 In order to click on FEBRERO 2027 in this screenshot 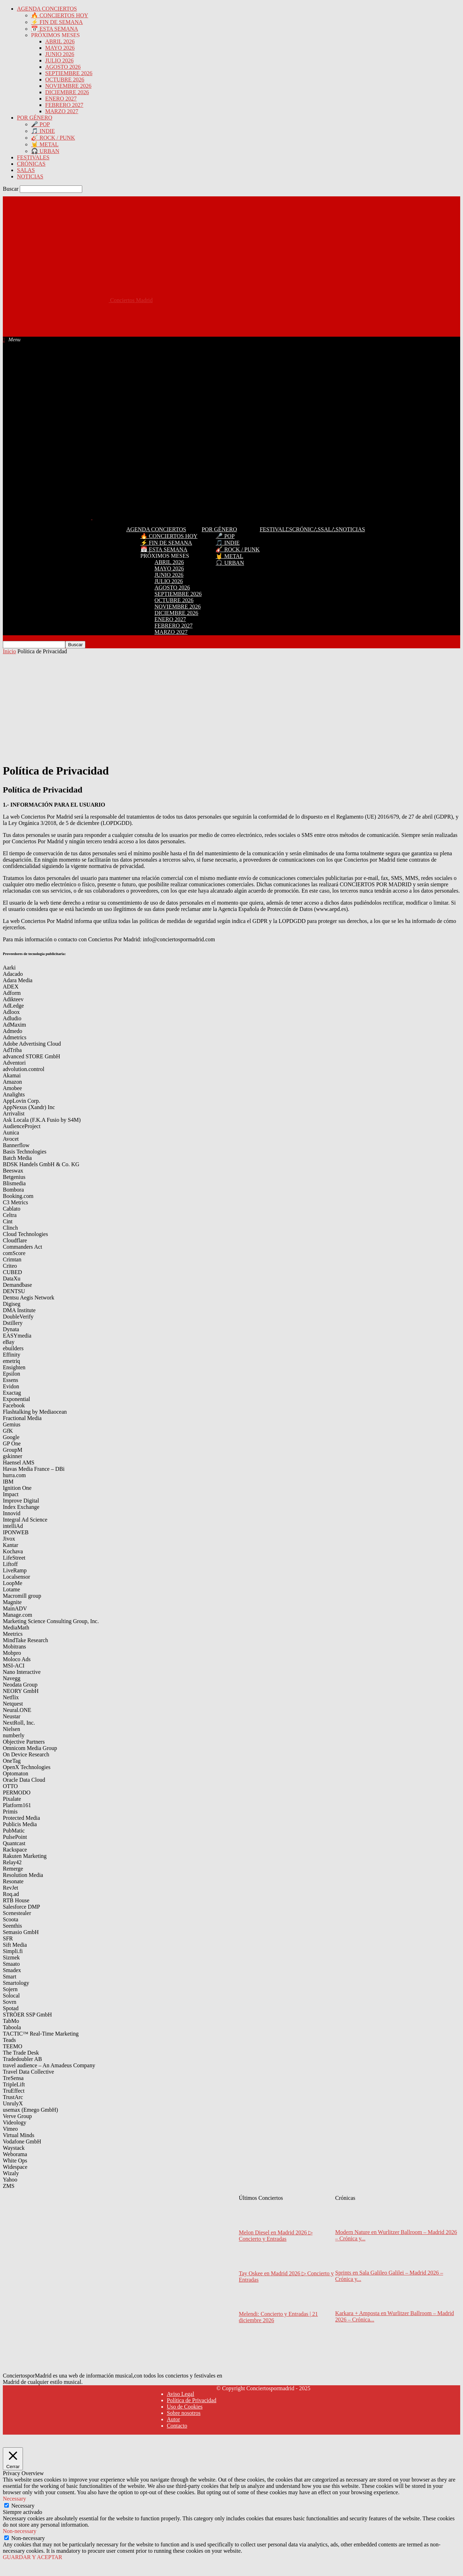, I will do `click(64, 105)`.